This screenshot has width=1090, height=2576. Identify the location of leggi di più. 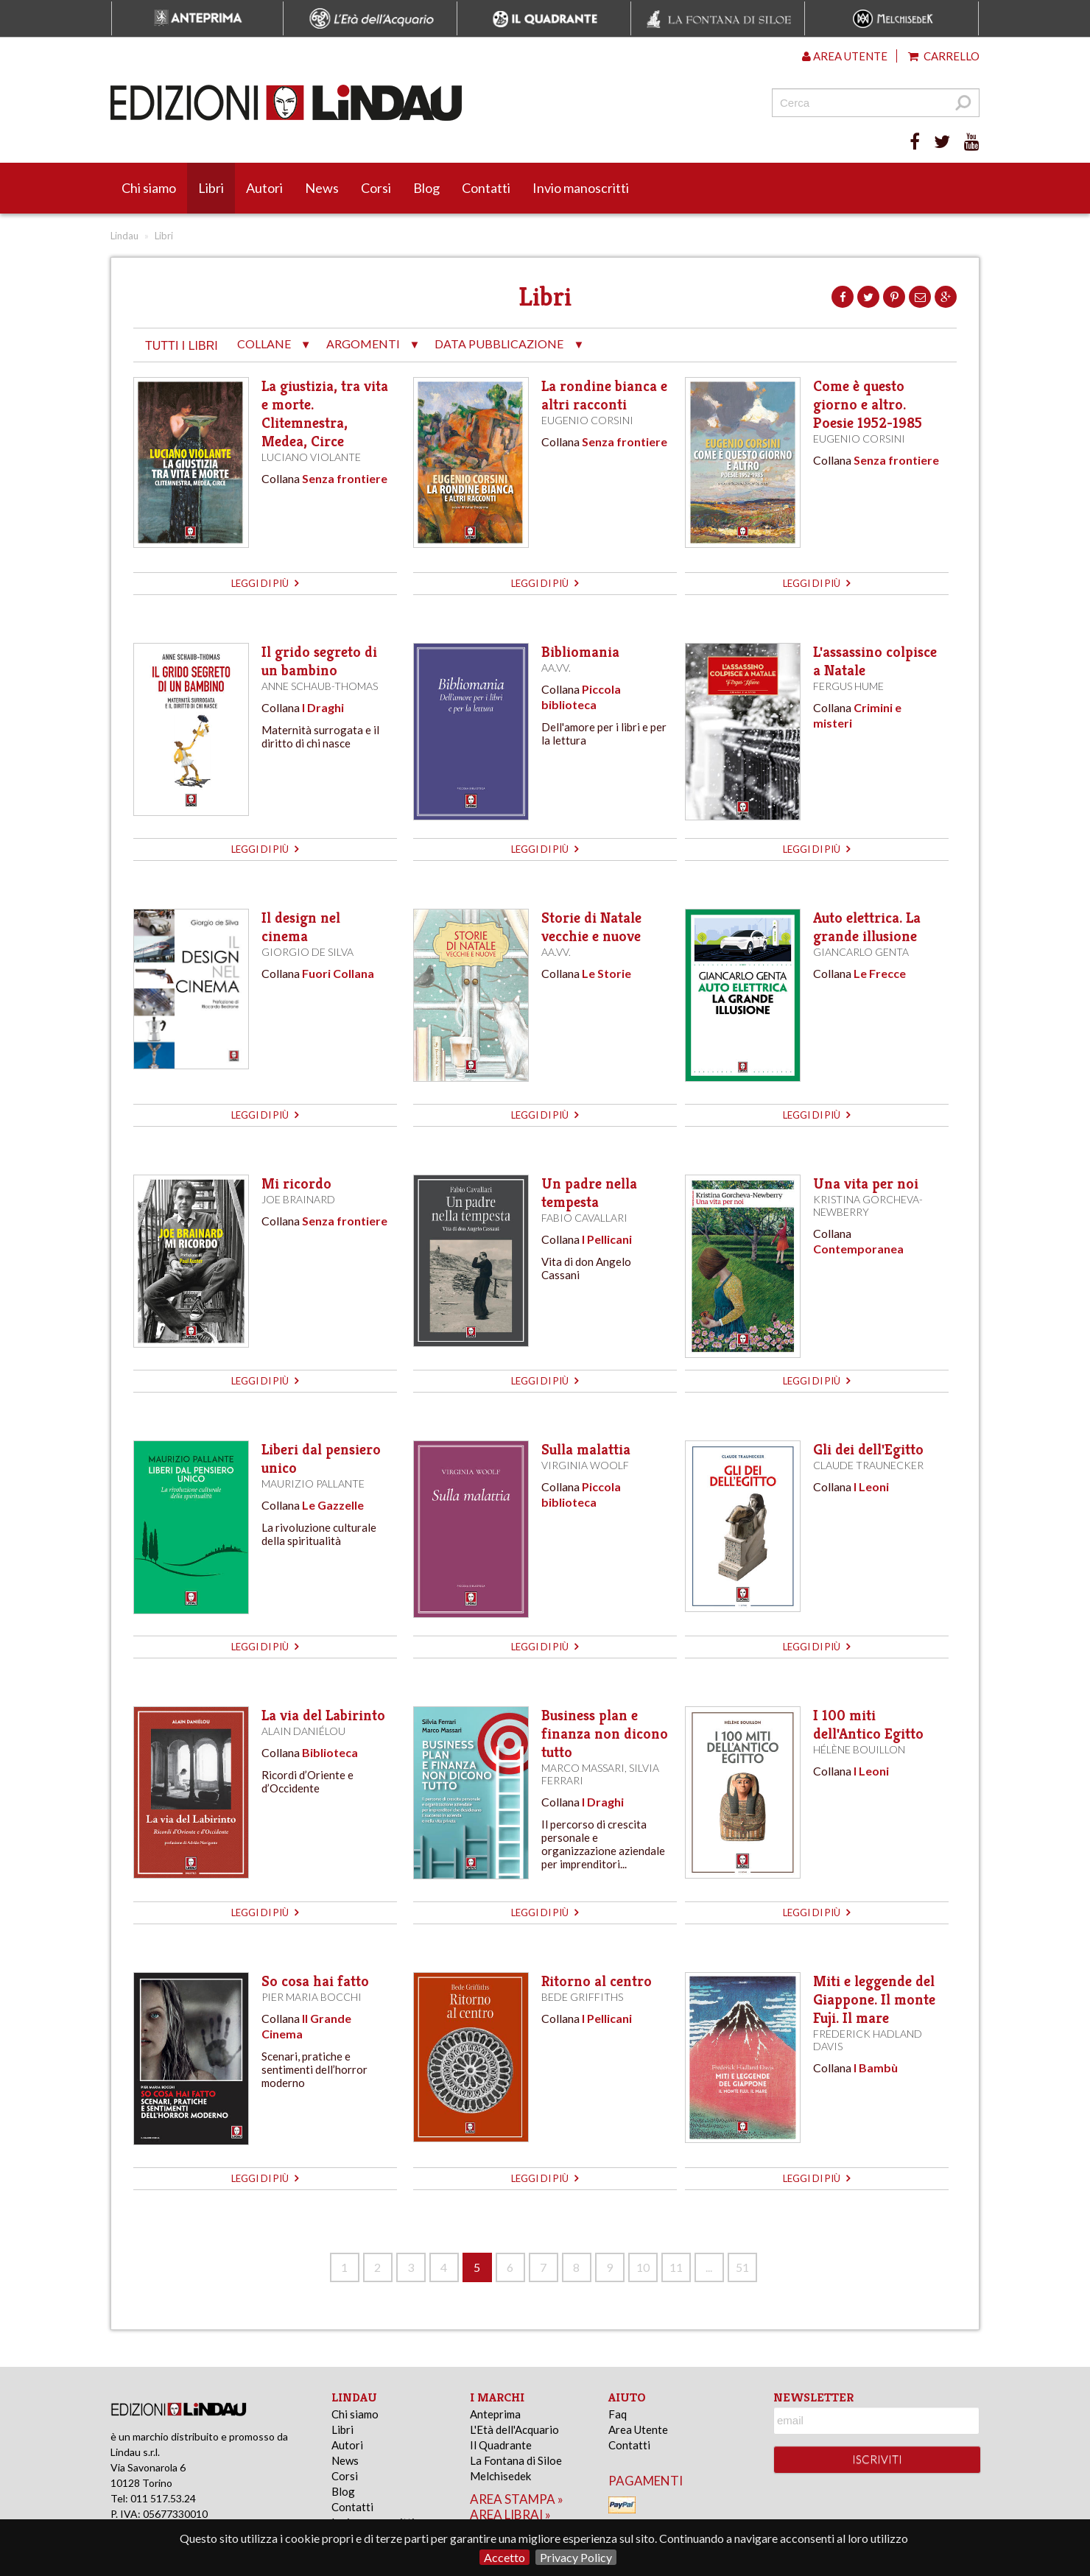
(264, 583).